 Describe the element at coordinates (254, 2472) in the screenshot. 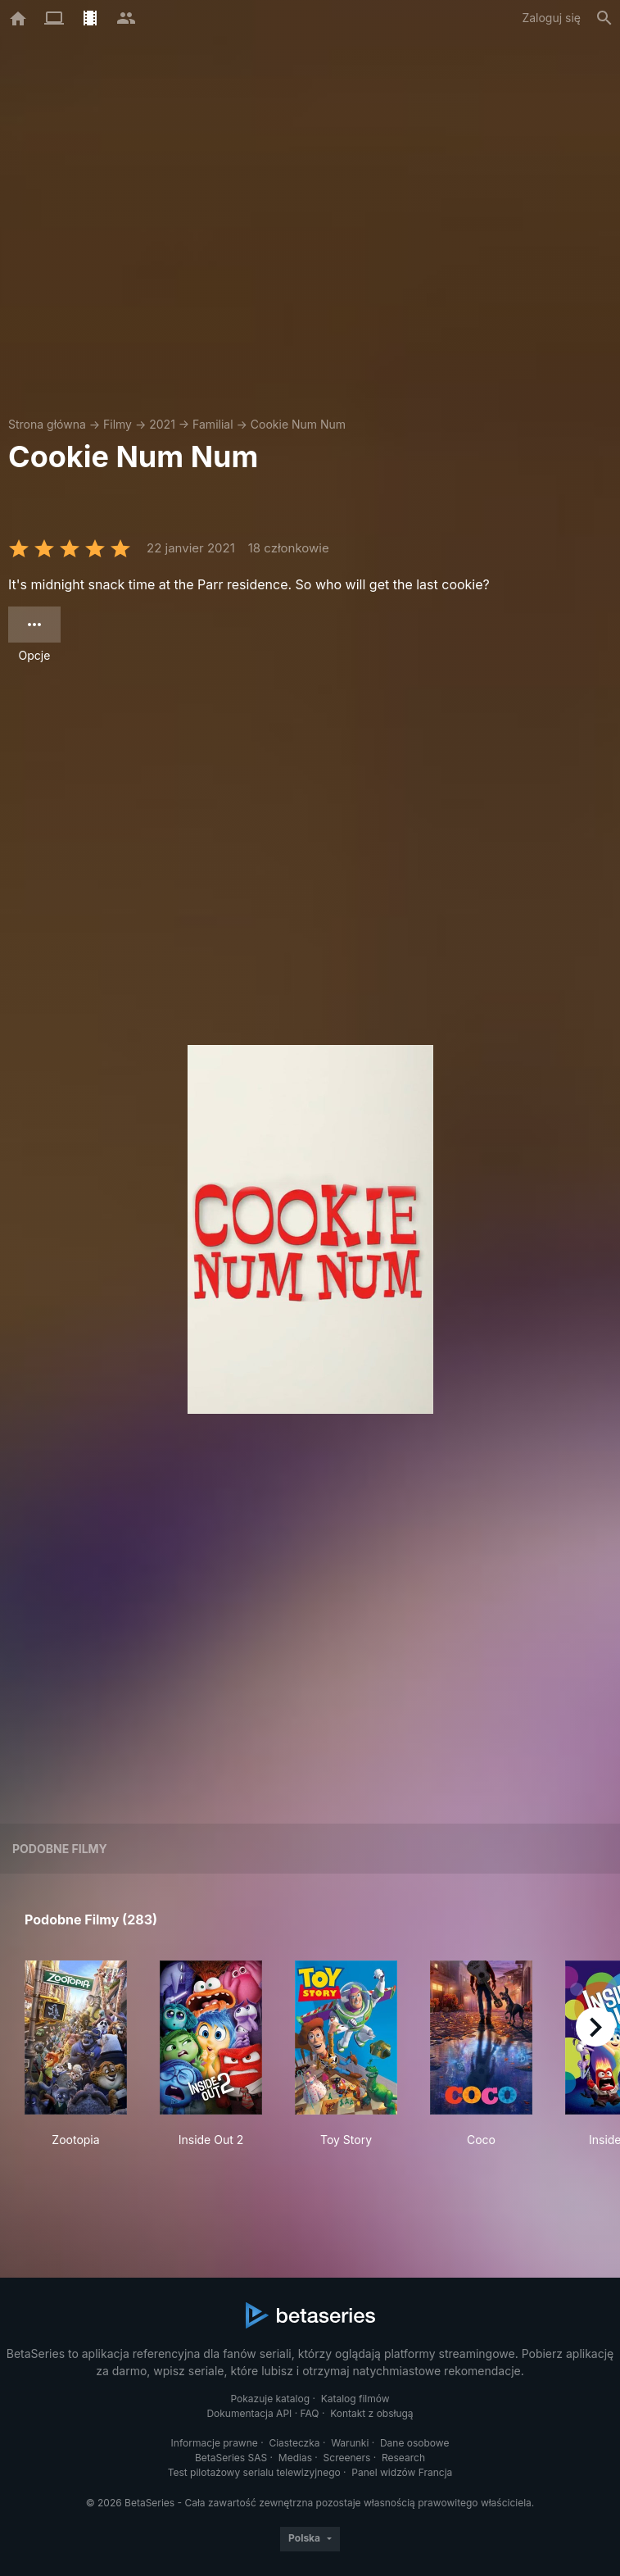

I see `Test pilotażowy serialu telewizyjnego` at that location.